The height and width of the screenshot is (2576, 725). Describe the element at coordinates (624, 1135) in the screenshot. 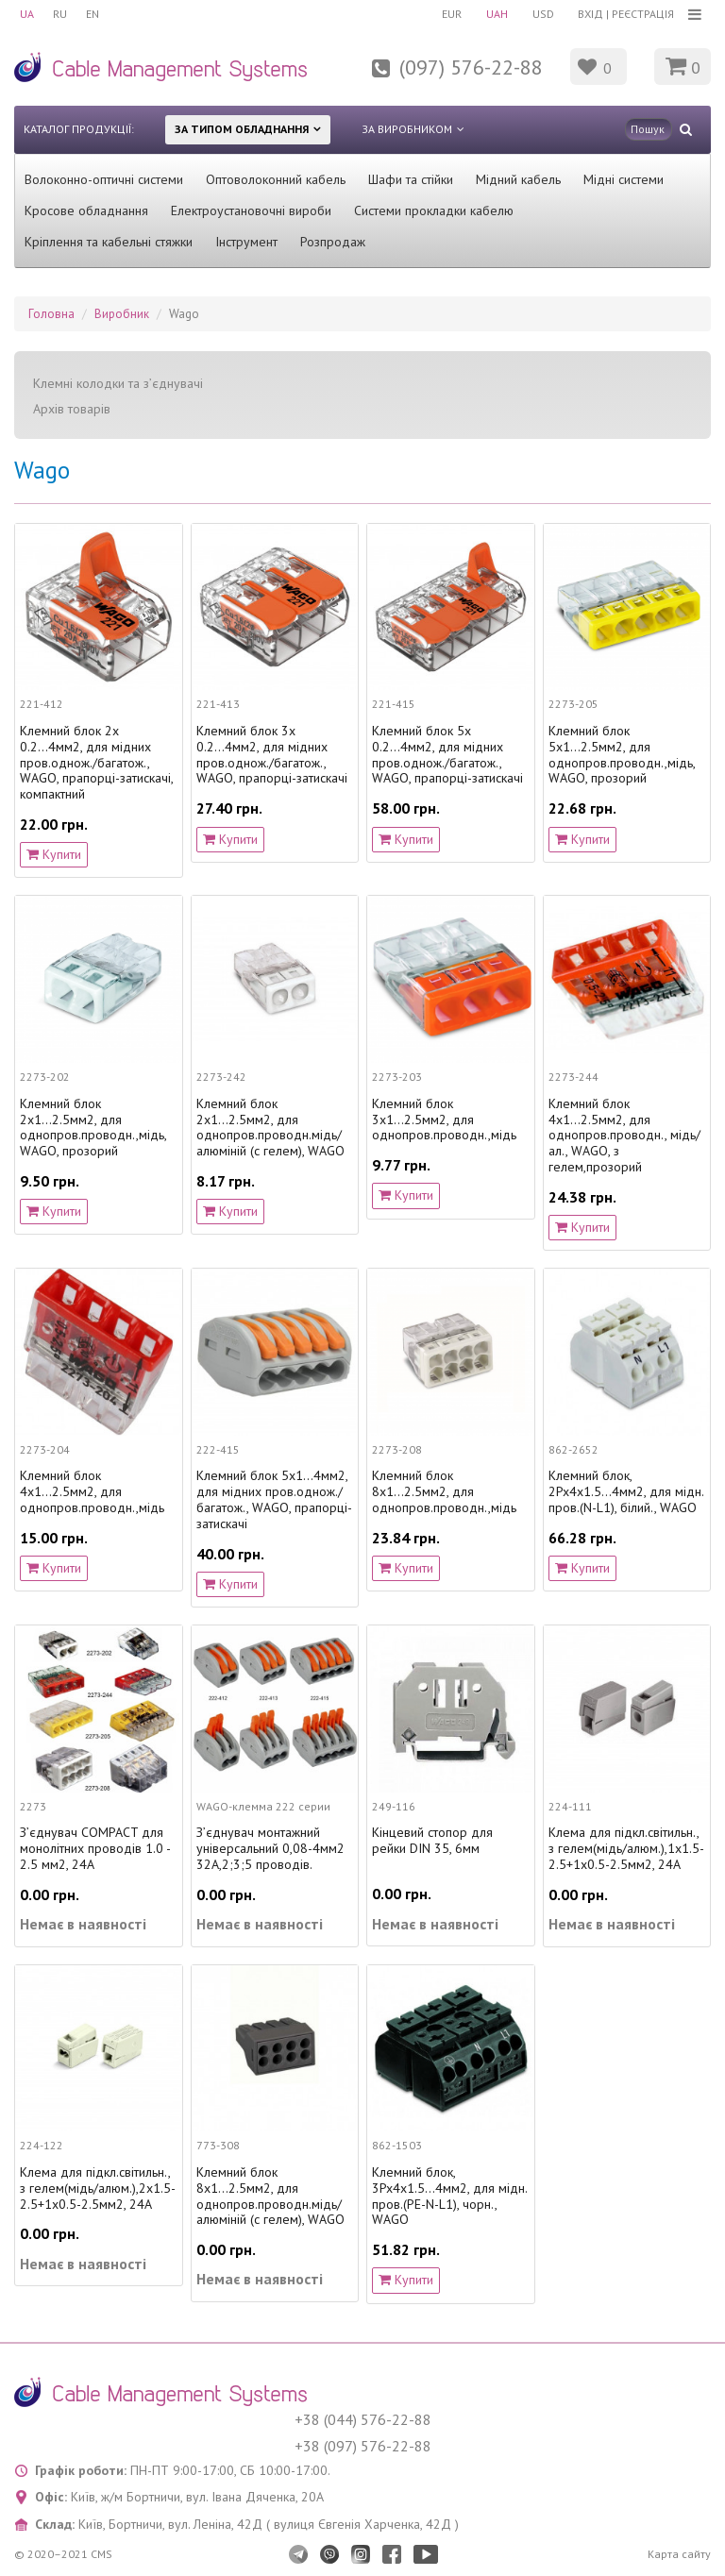

I see `Клемний блок 4х1...2.5мм2, для однопров.проводн., мідь/ал., WAGO, з гелем,прозорий` at that location.